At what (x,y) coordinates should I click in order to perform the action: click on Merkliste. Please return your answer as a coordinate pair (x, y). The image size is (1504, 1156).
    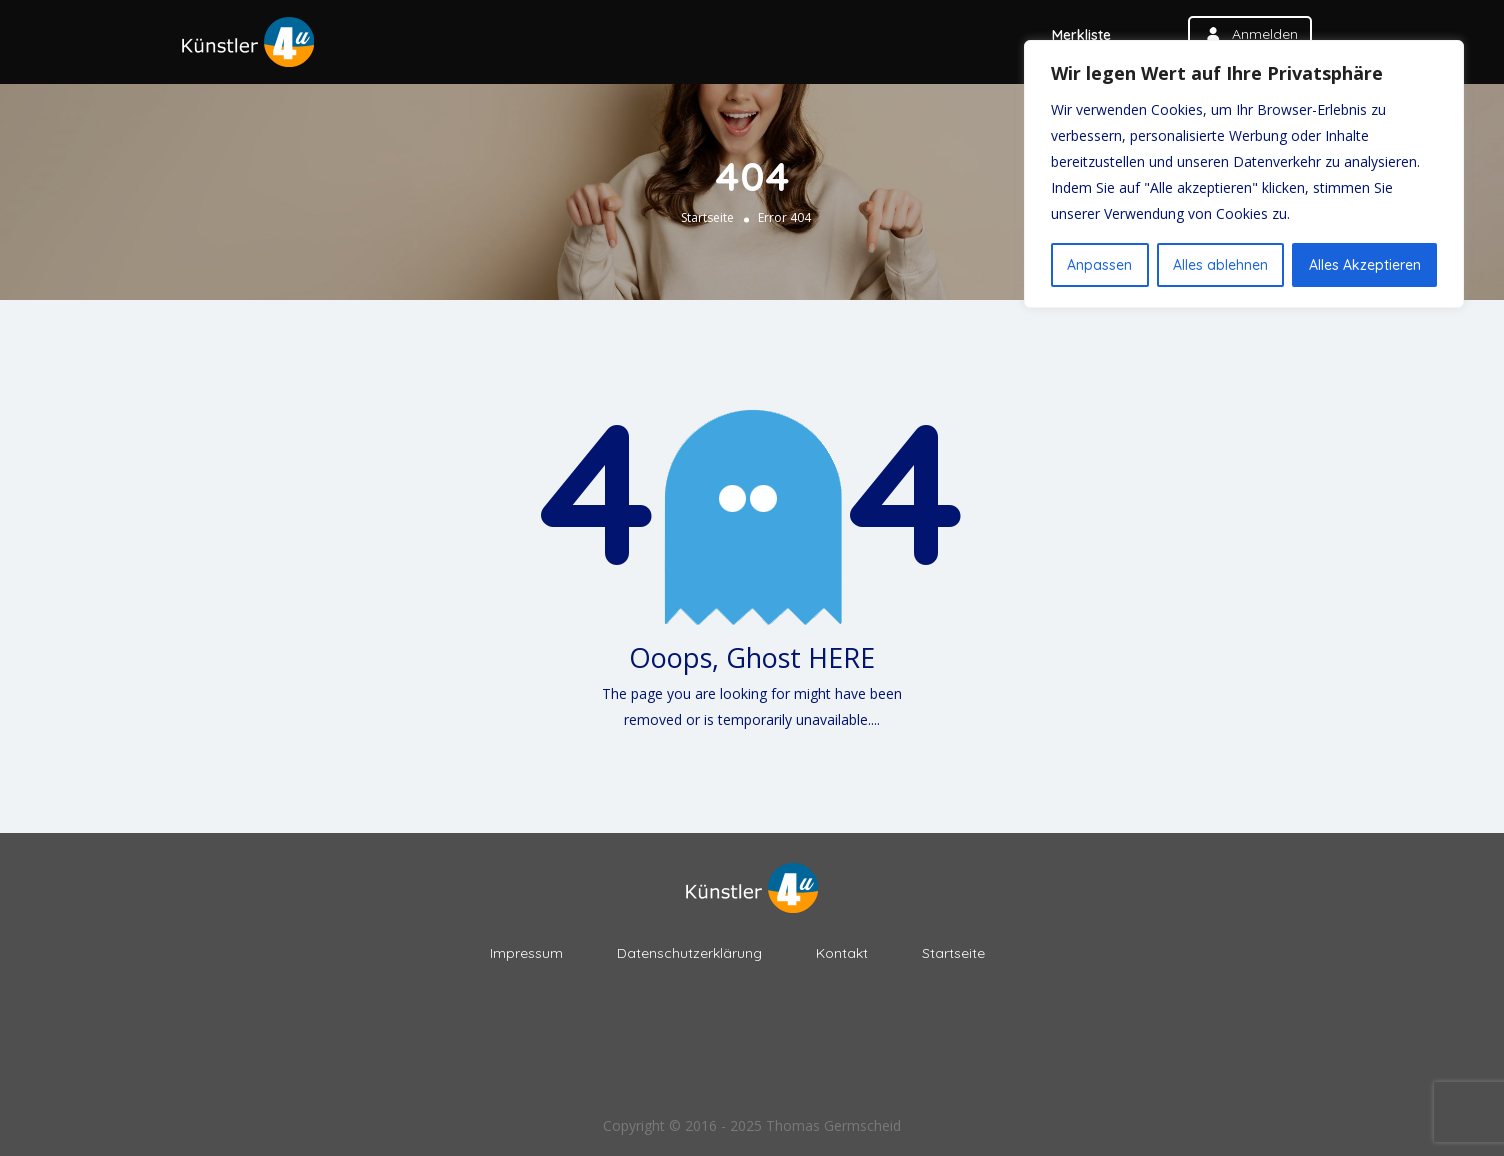
    Looking at the image, I should click on (1081, 35).